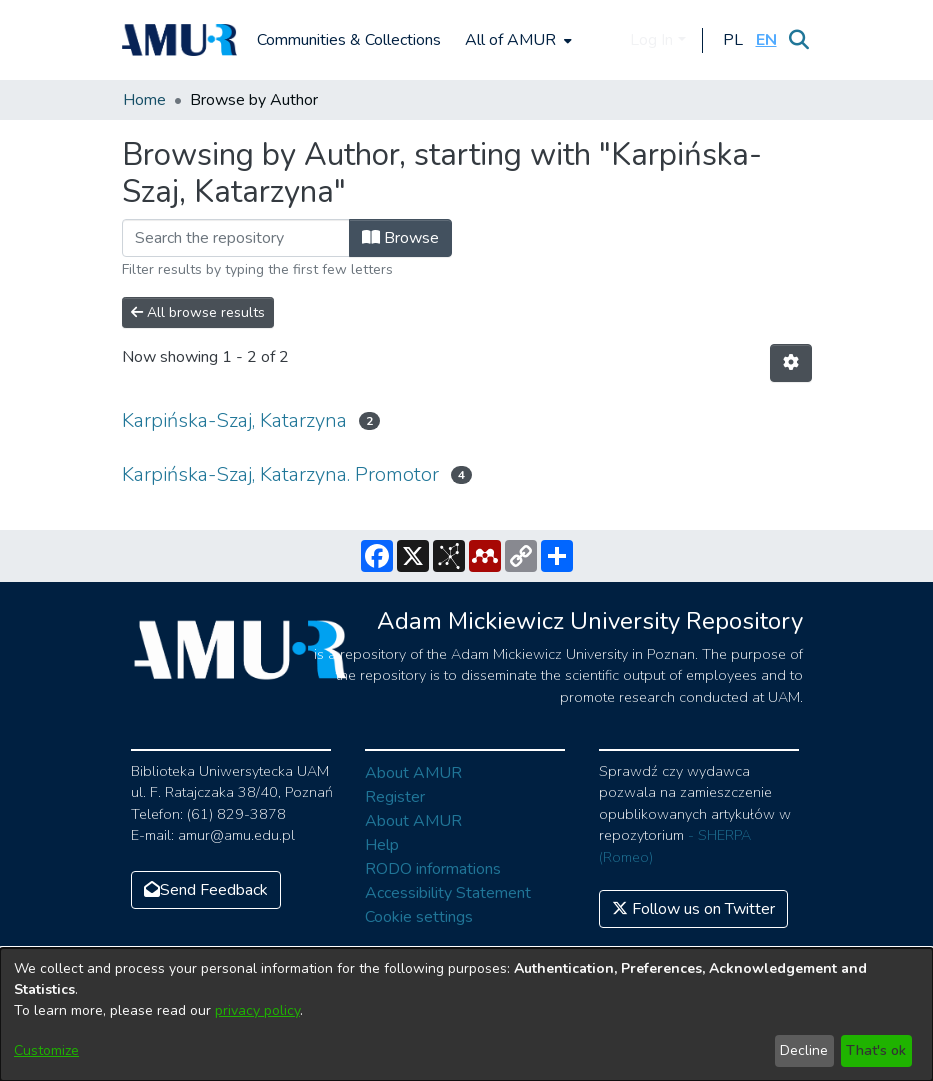 The height and width of the screenshot is (1081, 933). Describe the element at coordinates (876, 1050) in the screenshot. I see `That's ok` at that location.